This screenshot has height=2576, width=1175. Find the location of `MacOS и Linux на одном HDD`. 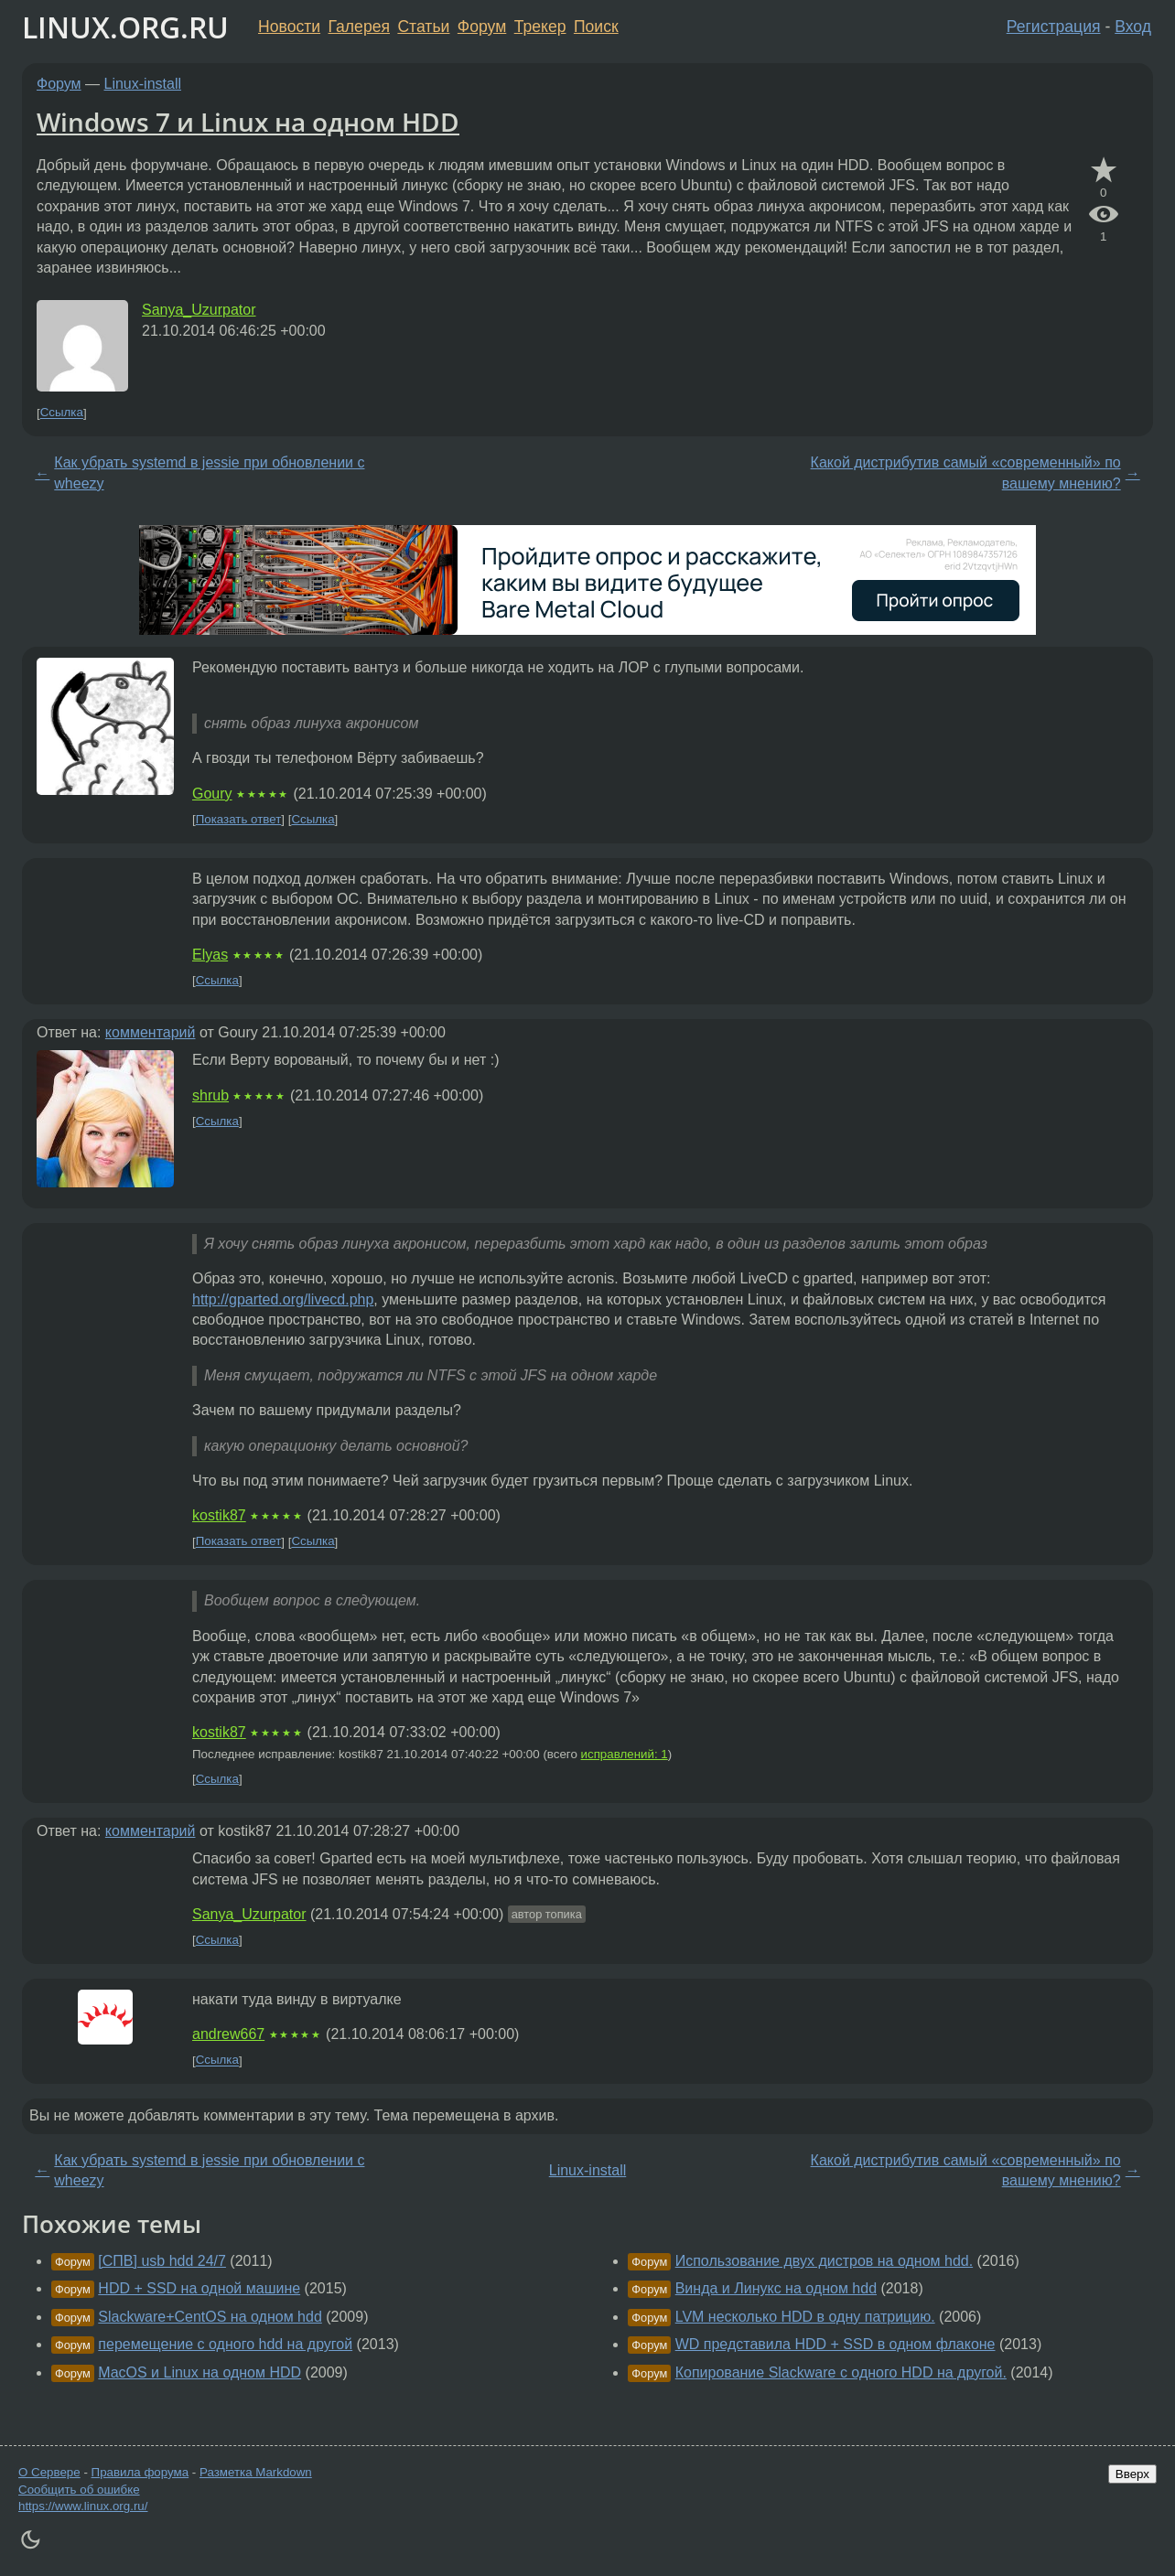

MacOS и Linux на одном HDD is located at coordinates (199, 2372).